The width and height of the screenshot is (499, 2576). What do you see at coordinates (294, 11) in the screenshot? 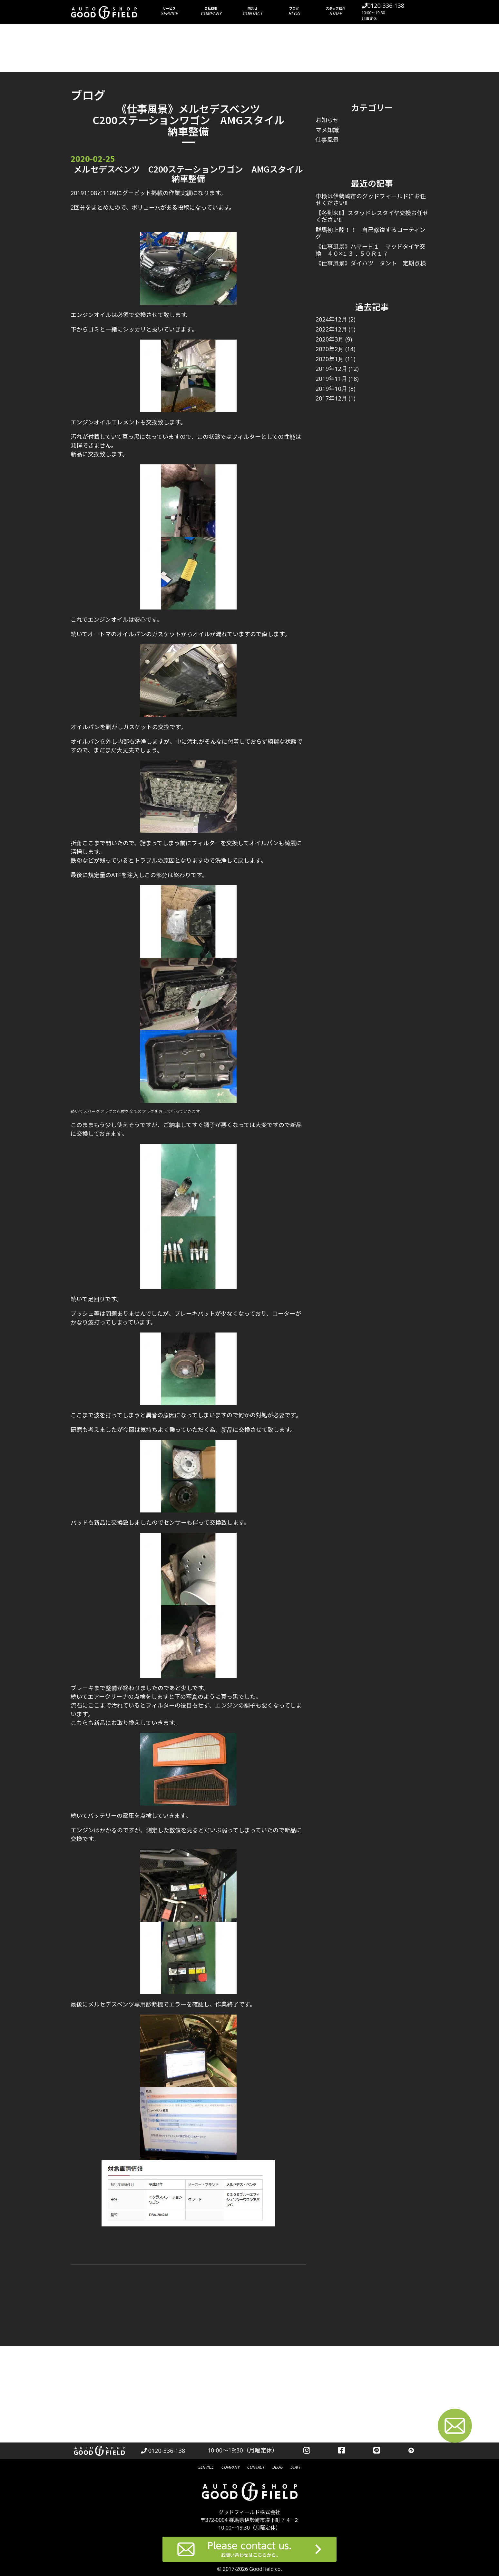
I see `ブログ` at bounding box center [294, 11].